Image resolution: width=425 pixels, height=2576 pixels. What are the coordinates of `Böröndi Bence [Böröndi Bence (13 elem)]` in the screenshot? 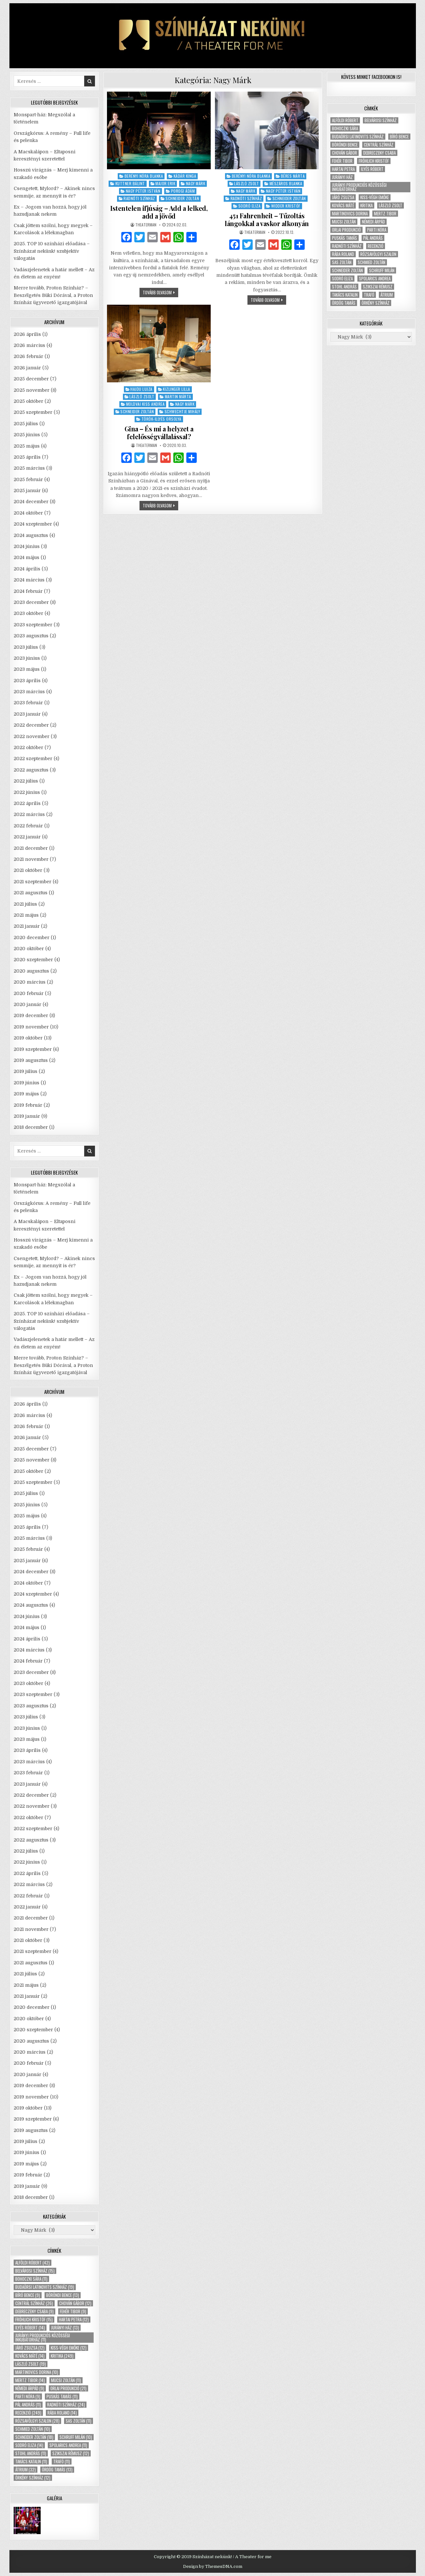 It's located at (62, 2295).